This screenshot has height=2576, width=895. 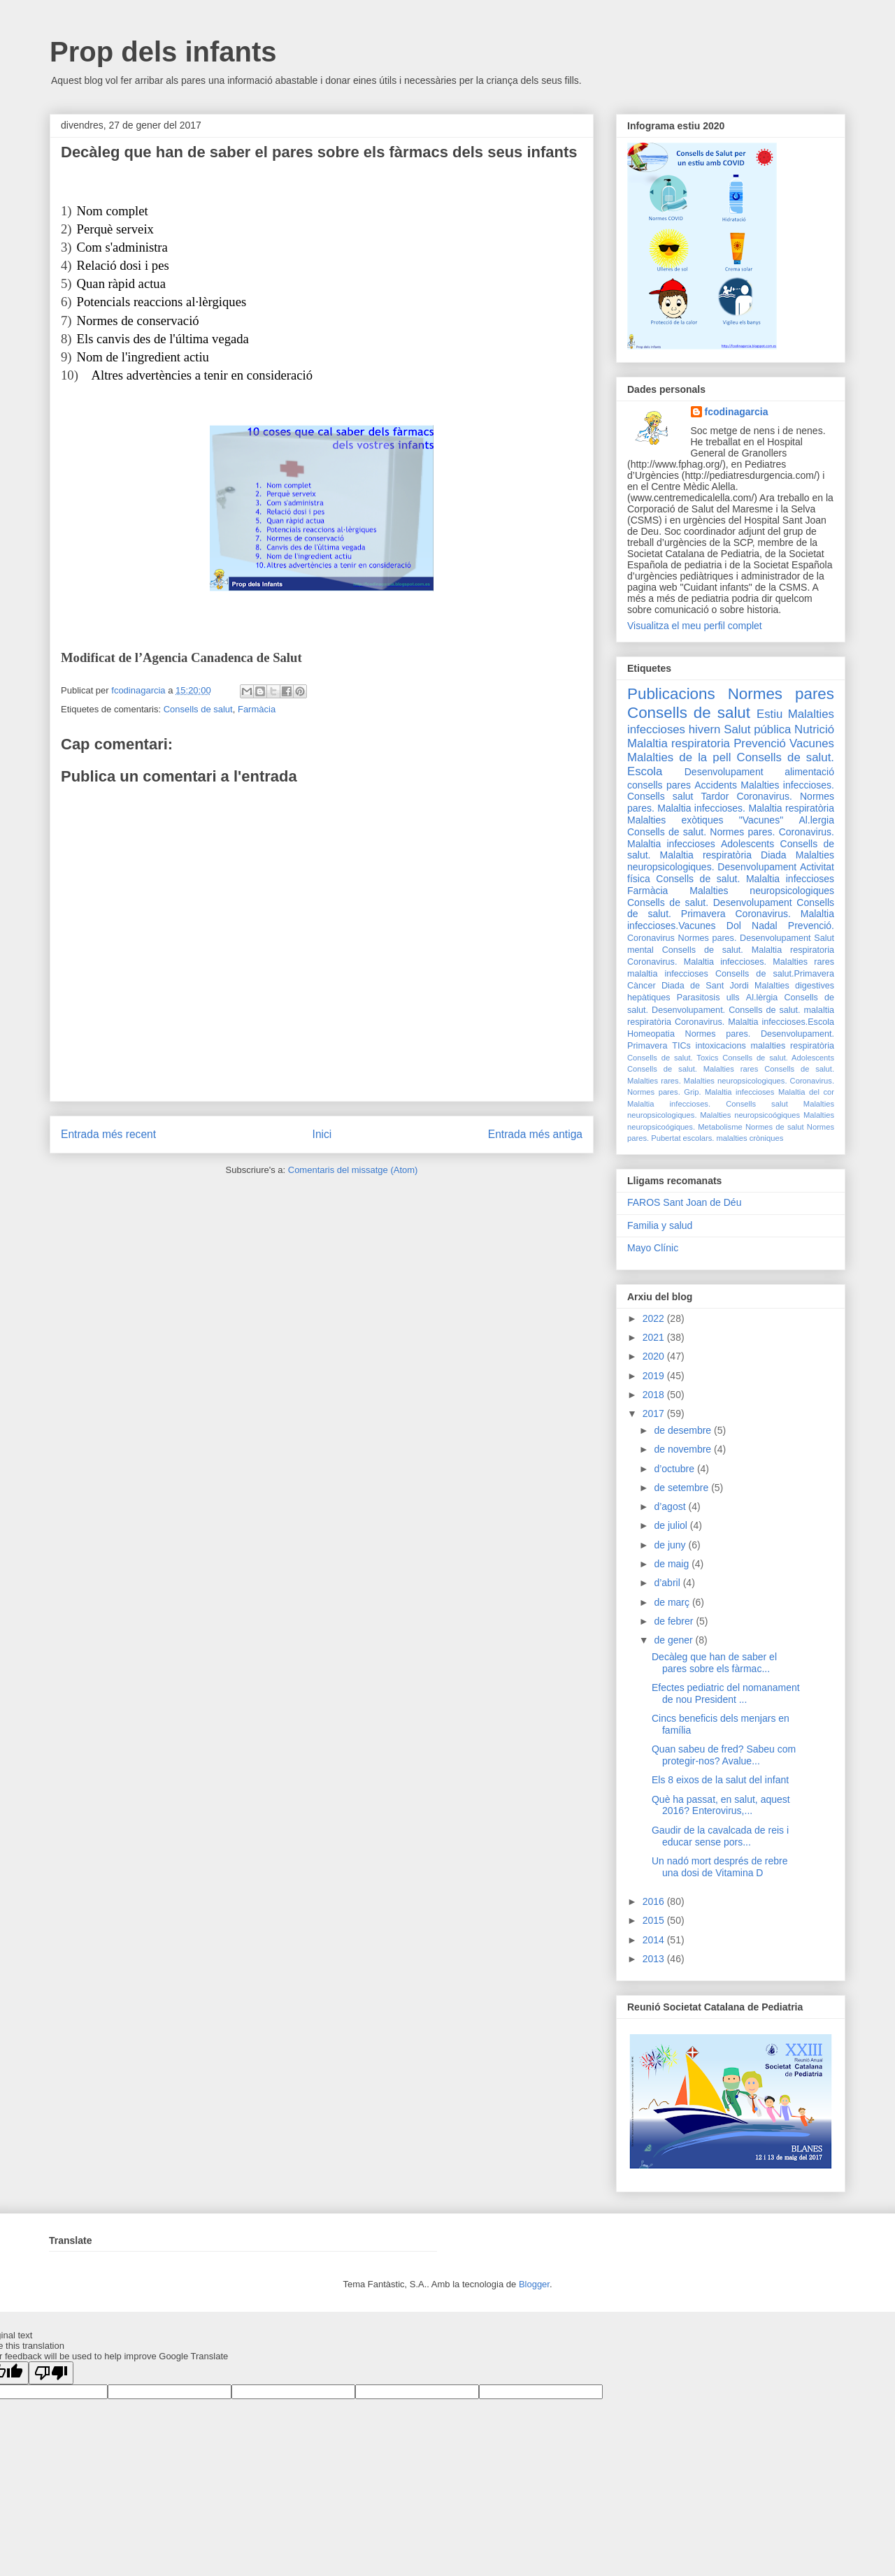 What do you see at coordinates (671, 1506) in the screenshot?
I see `d’agost` at bounding box center [671, 1506].